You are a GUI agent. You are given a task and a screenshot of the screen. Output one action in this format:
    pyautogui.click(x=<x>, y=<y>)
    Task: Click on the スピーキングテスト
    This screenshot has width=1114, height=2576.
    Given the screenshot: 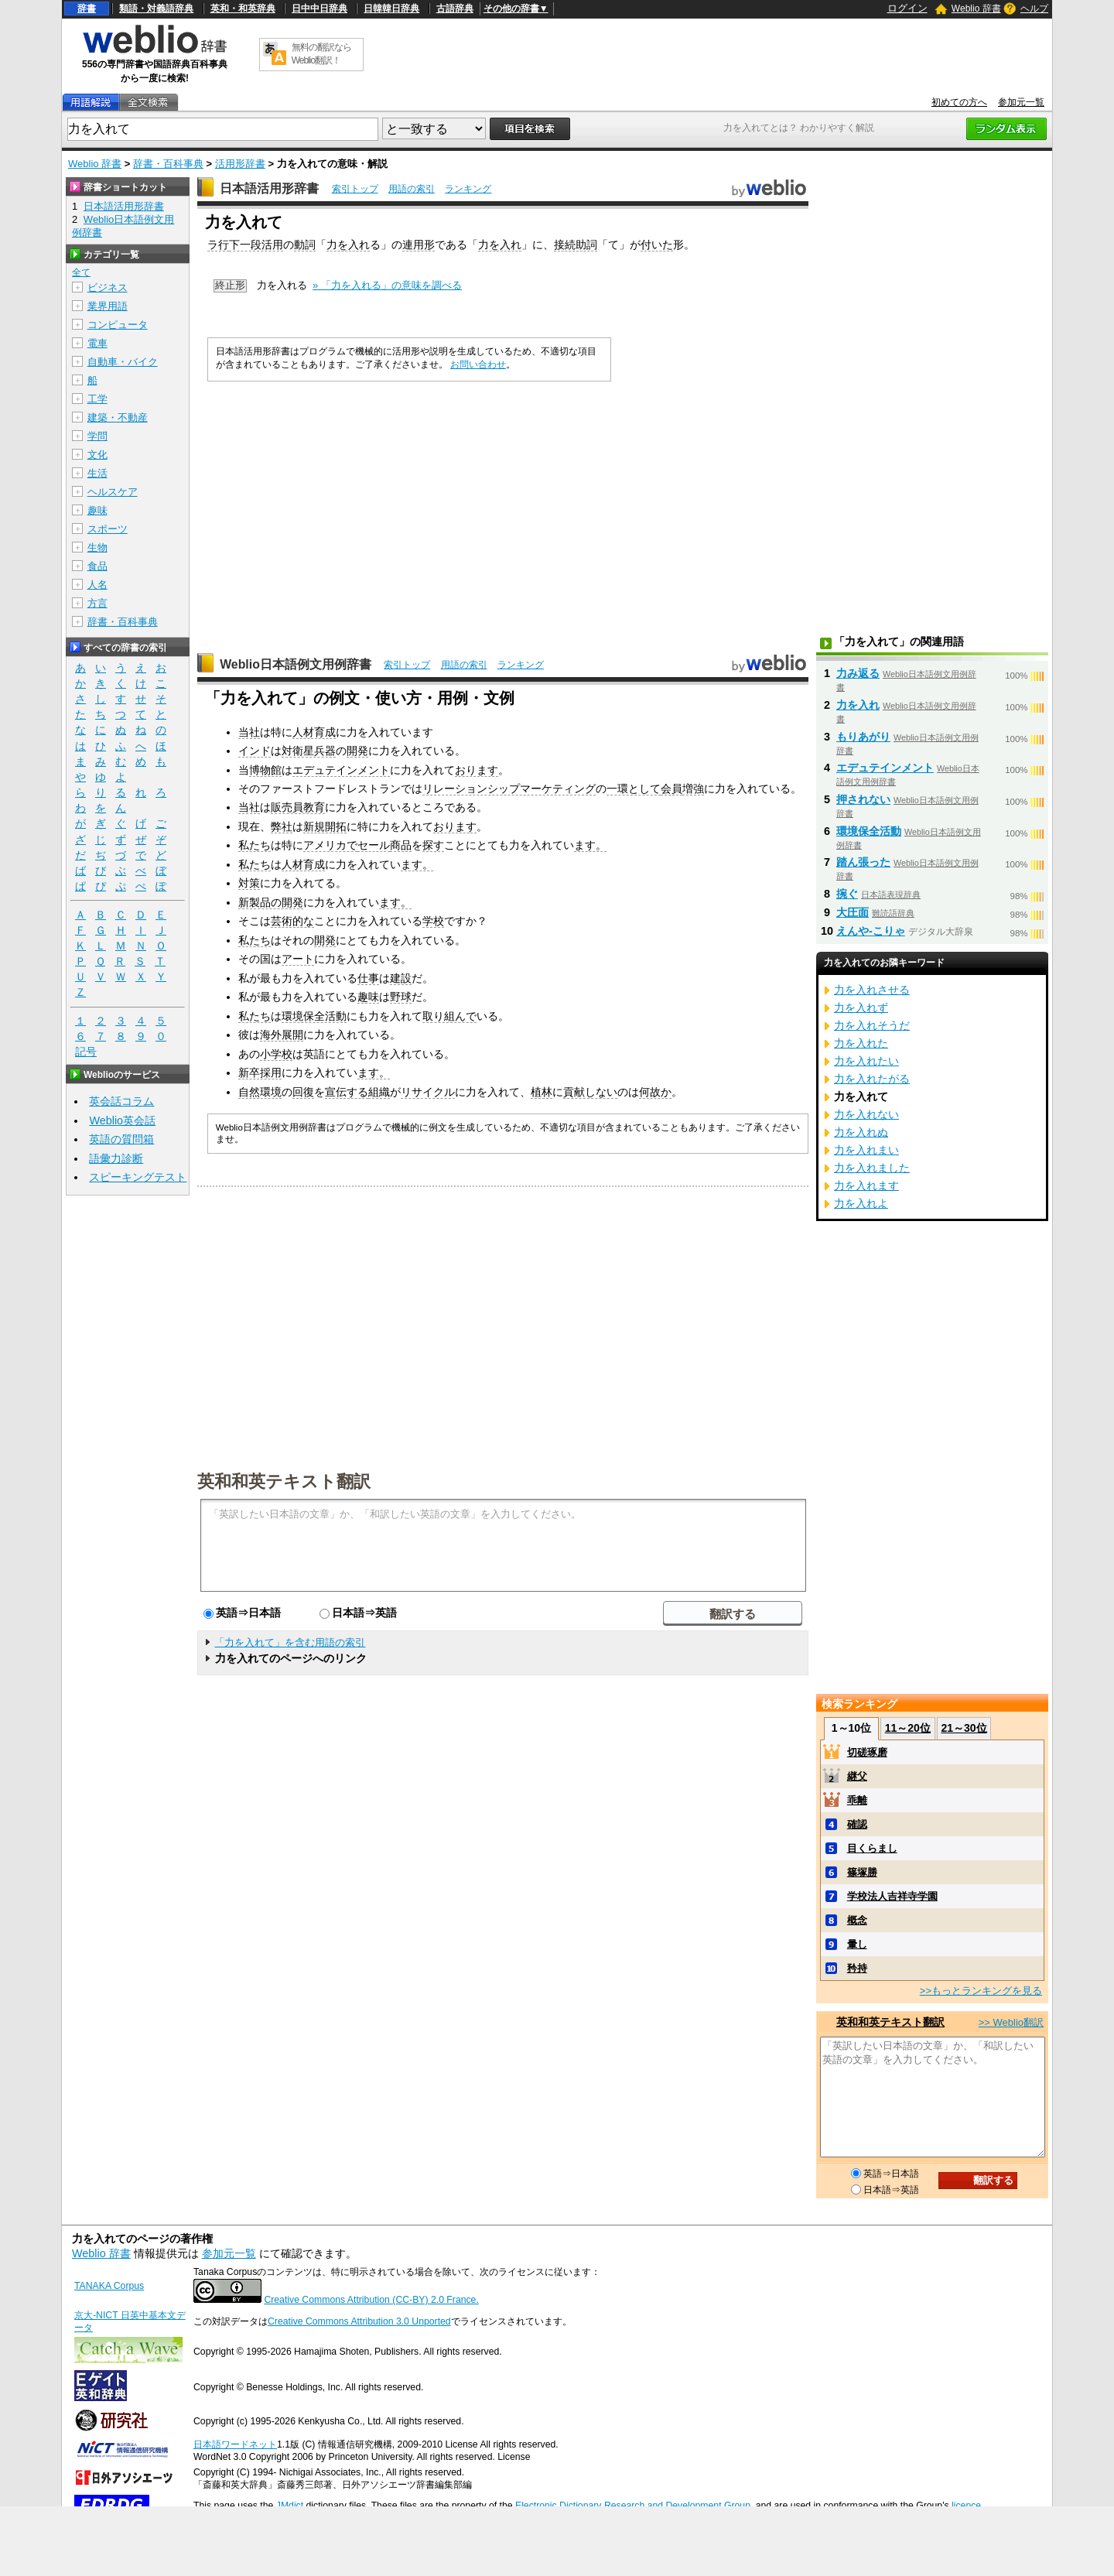 What is the action you would take?
    pyautogui.click(x=137, y=1177)
    